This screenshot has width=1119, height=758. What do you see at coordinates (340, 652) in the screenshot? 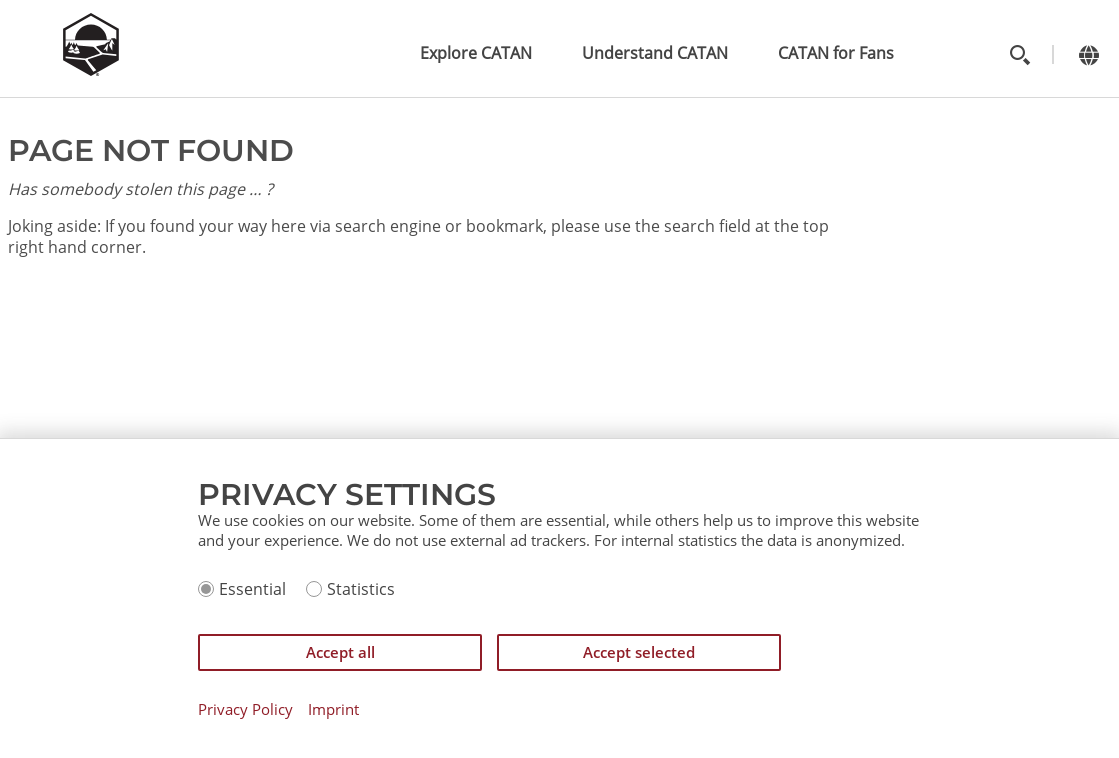
I see `Accept all` at bounding box center [340, 652].